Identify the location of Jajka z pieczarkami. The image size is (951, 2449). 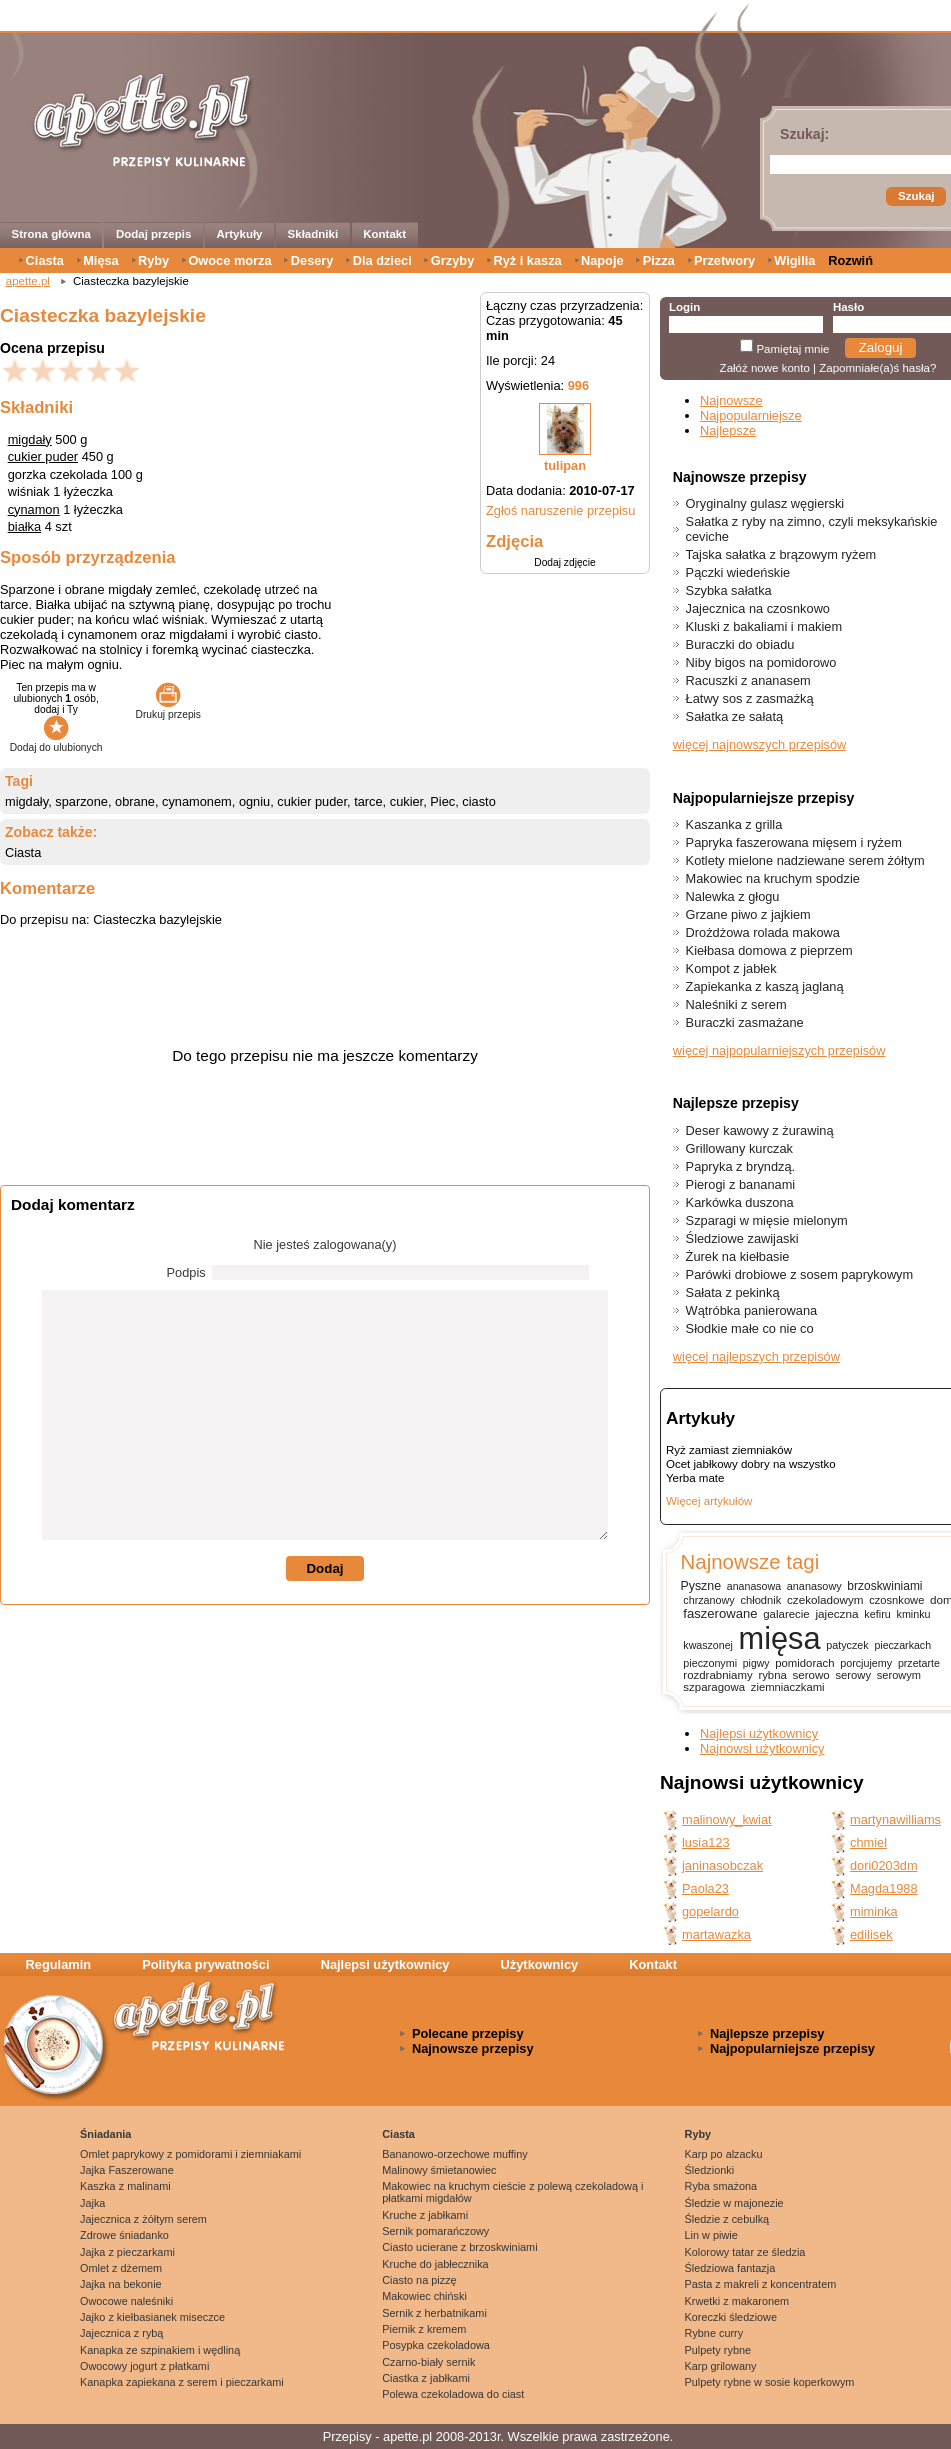
(127, 2252).